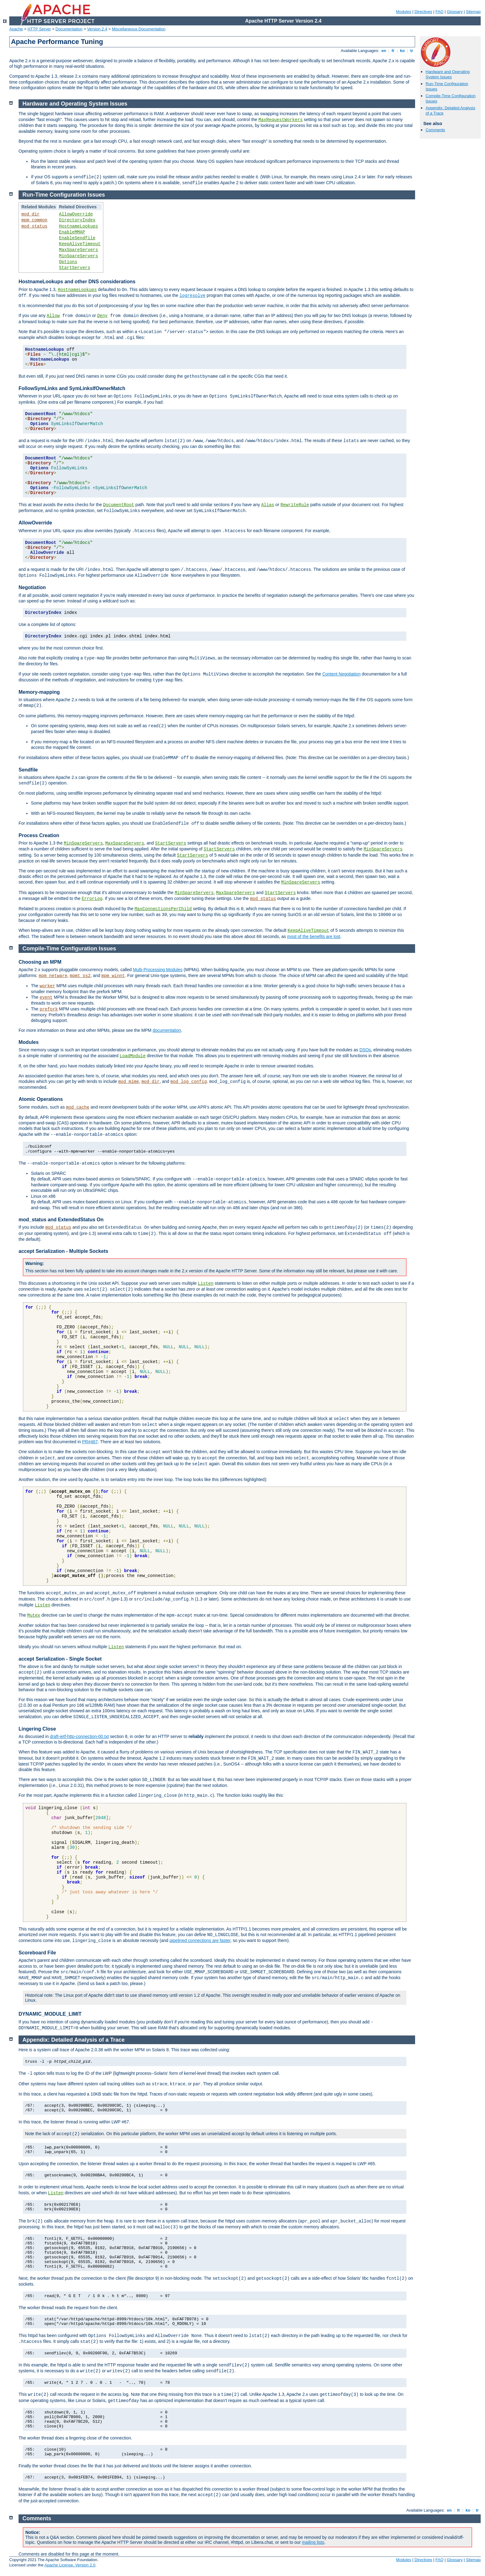 Image resolution: width=485 pixels, height=2576 pixels. Describe the element at coordinates (16, 29) in the screenshot. I see `Apache` at that location.